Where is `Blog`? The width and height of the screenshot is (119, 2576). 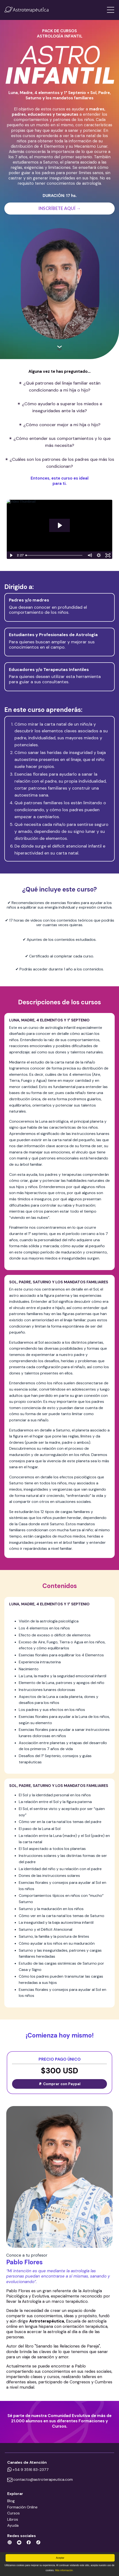 Blog is located at coordinates (11, 2500).